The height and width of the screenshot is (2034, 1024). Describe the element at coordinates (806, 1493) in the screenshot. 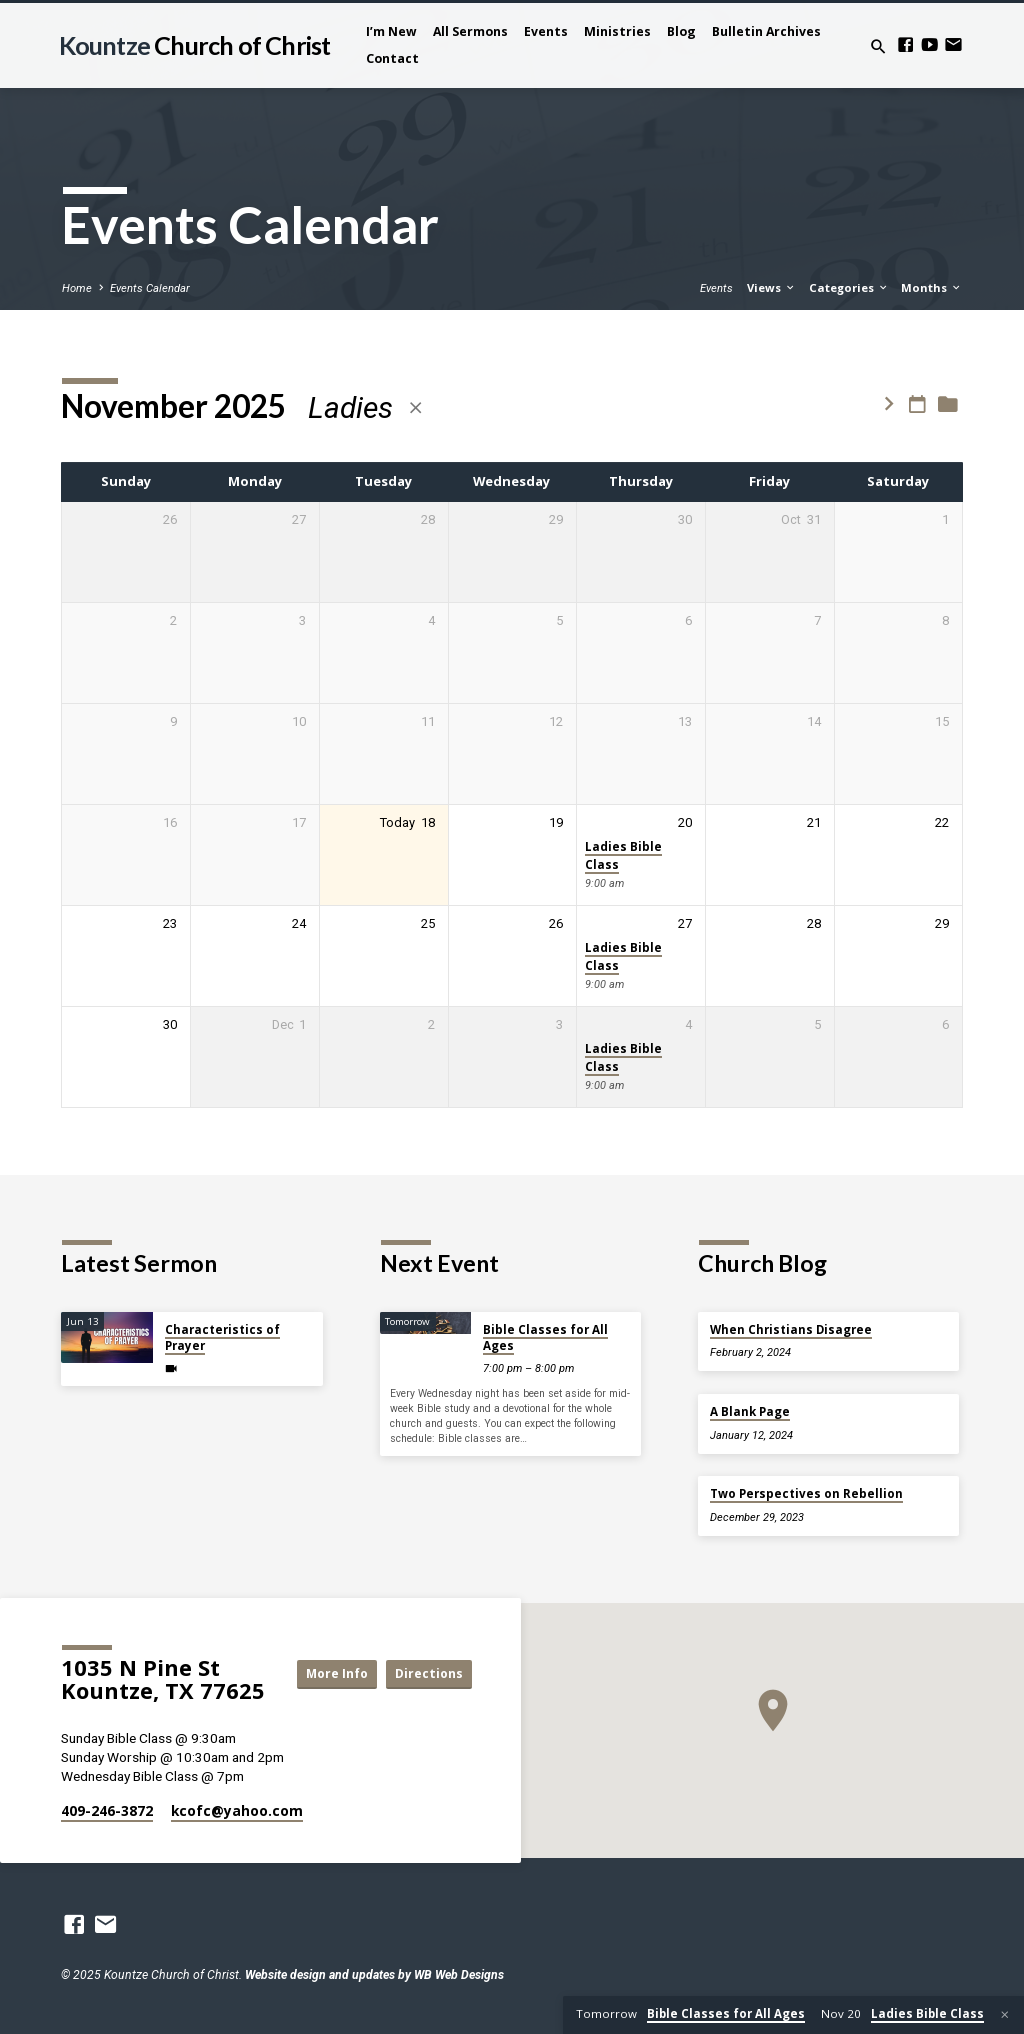

I see `Two Perspectives on Rebellion` at that location.